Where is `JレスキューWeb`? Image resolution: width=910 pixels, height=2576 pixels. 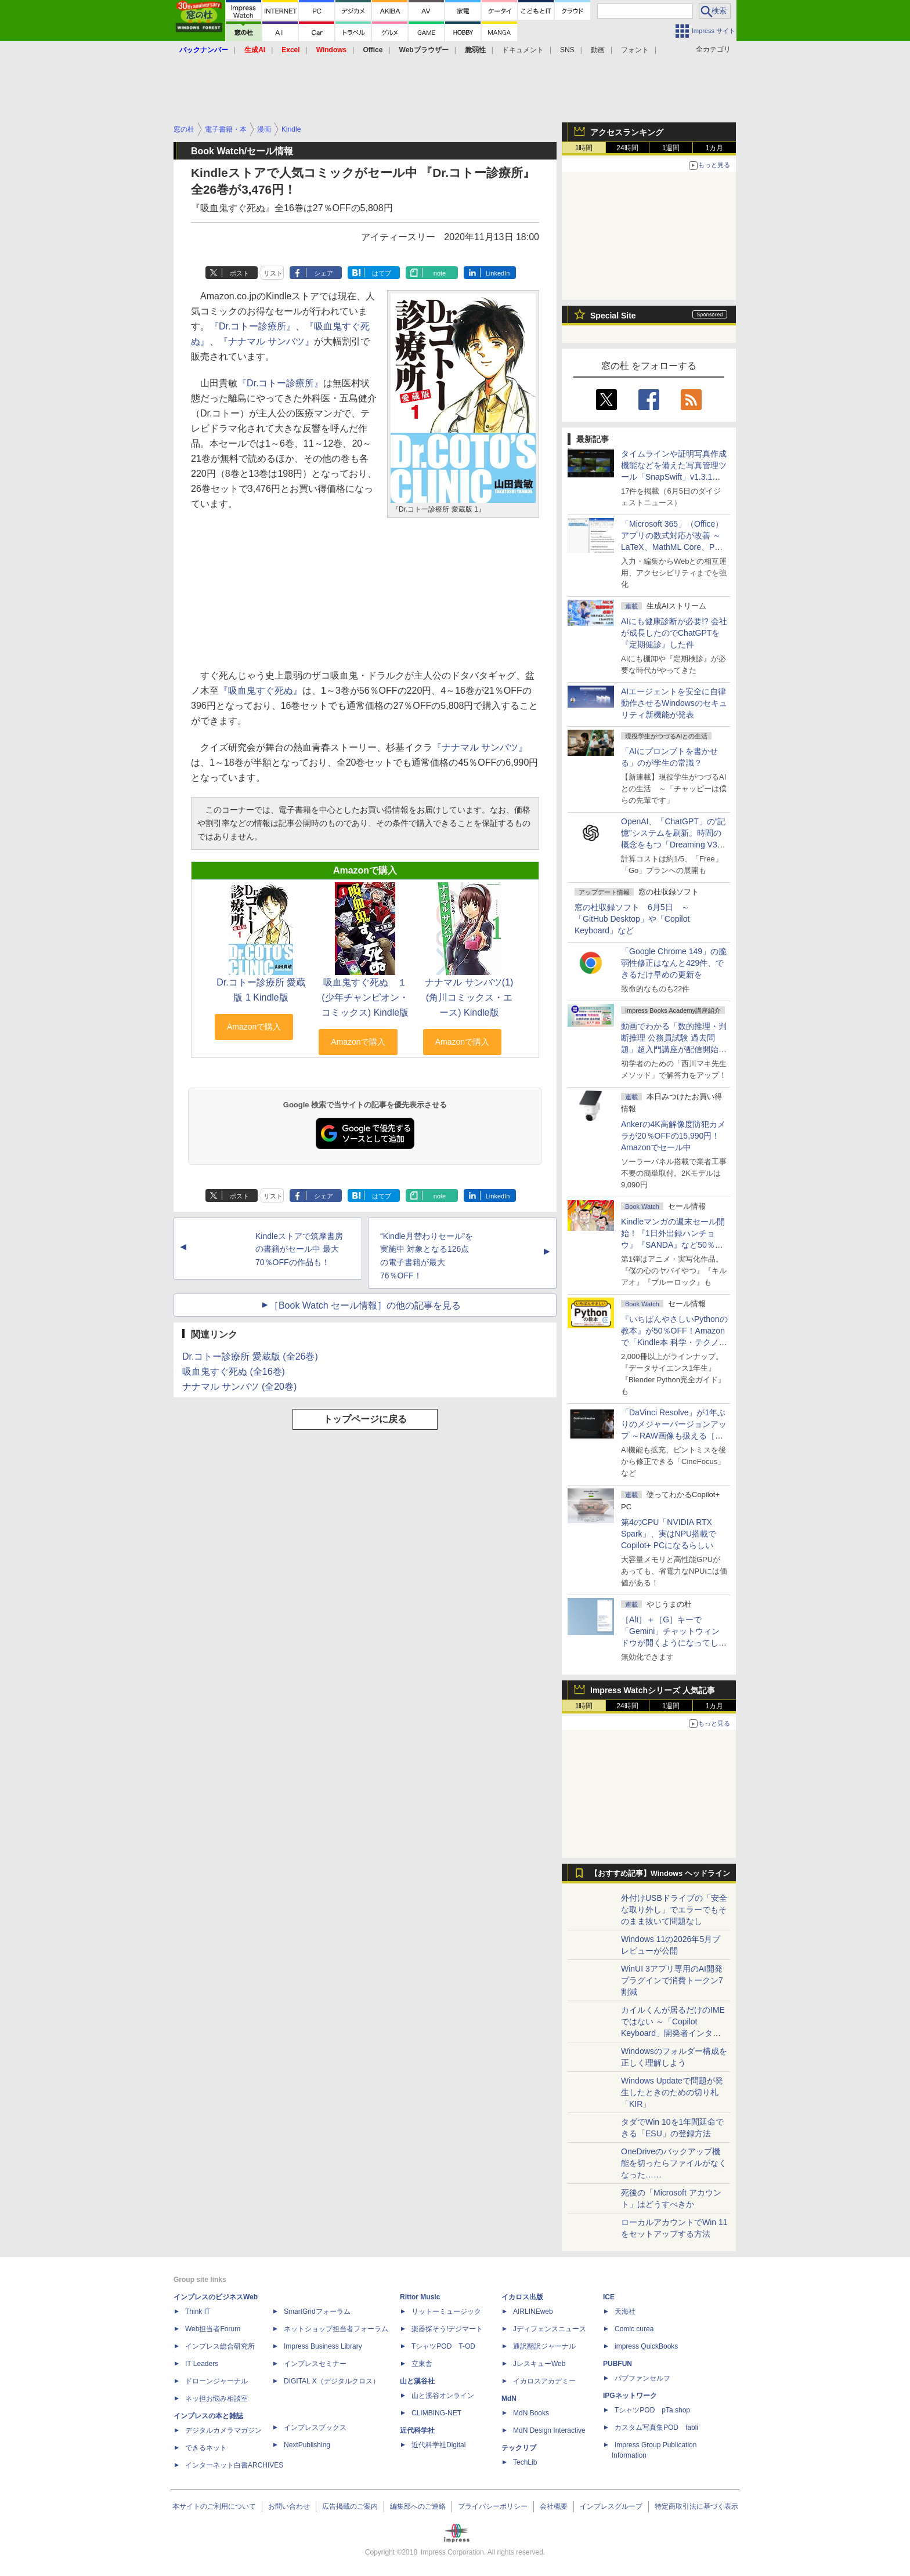
JレスキューWeb is located at coordinates (539, 2364).